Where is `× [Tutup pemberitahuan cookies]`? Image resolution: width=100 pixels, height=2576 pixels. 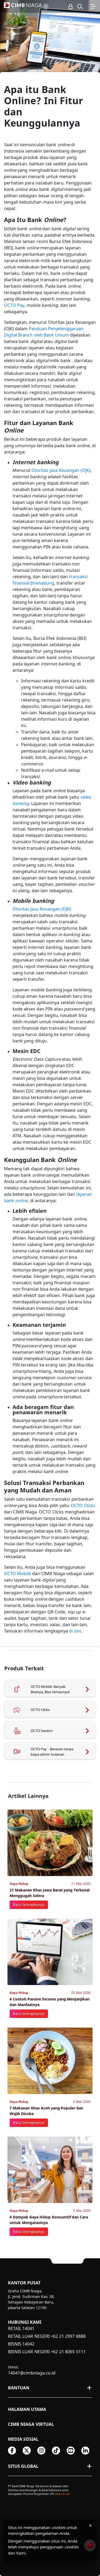 × [Tutup pemberitahuan cookies] is located at coordinates (90, 2525).